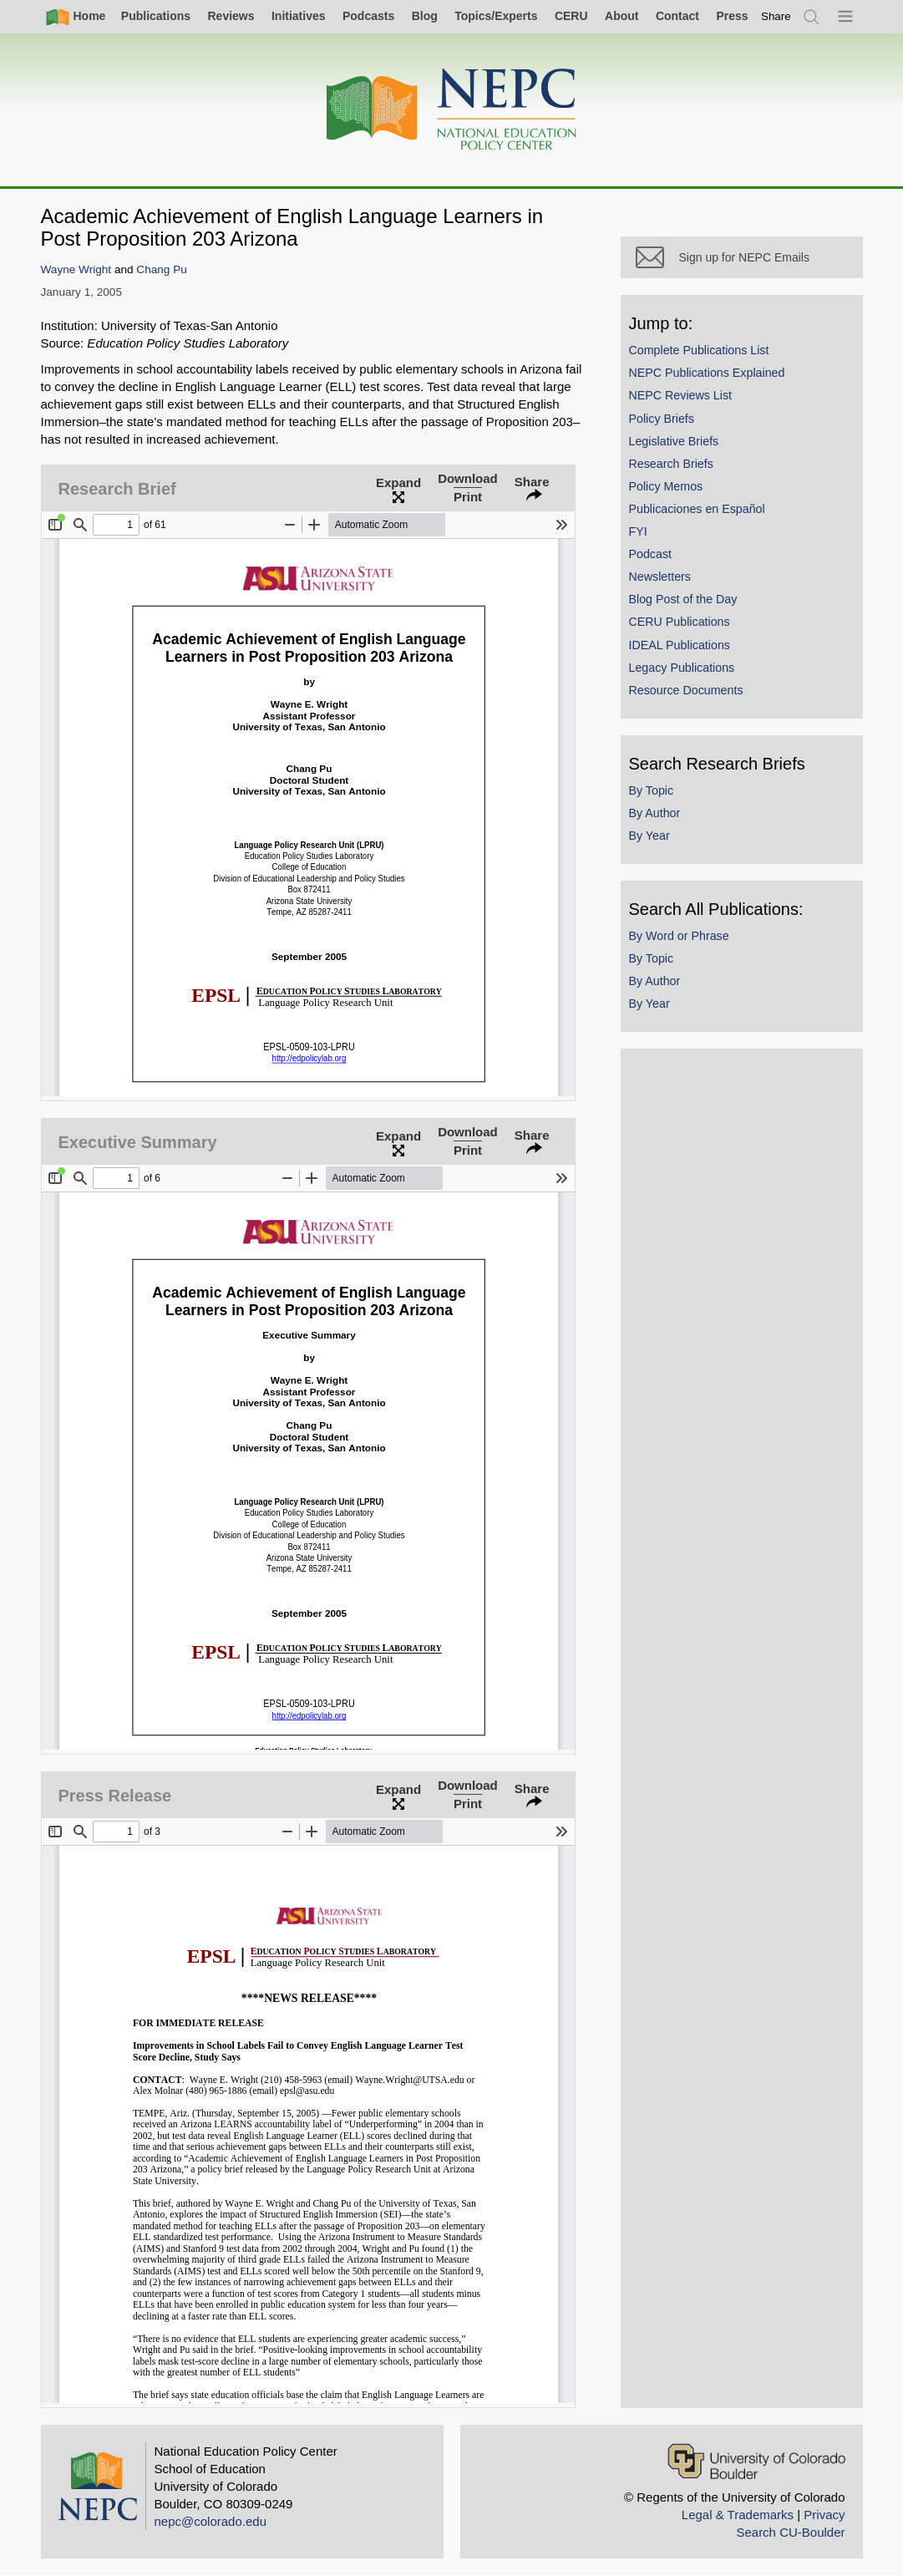  Describe the element at coordinates (681, 395) in the screenshot. I see `NEPC Reviews List` at that location.